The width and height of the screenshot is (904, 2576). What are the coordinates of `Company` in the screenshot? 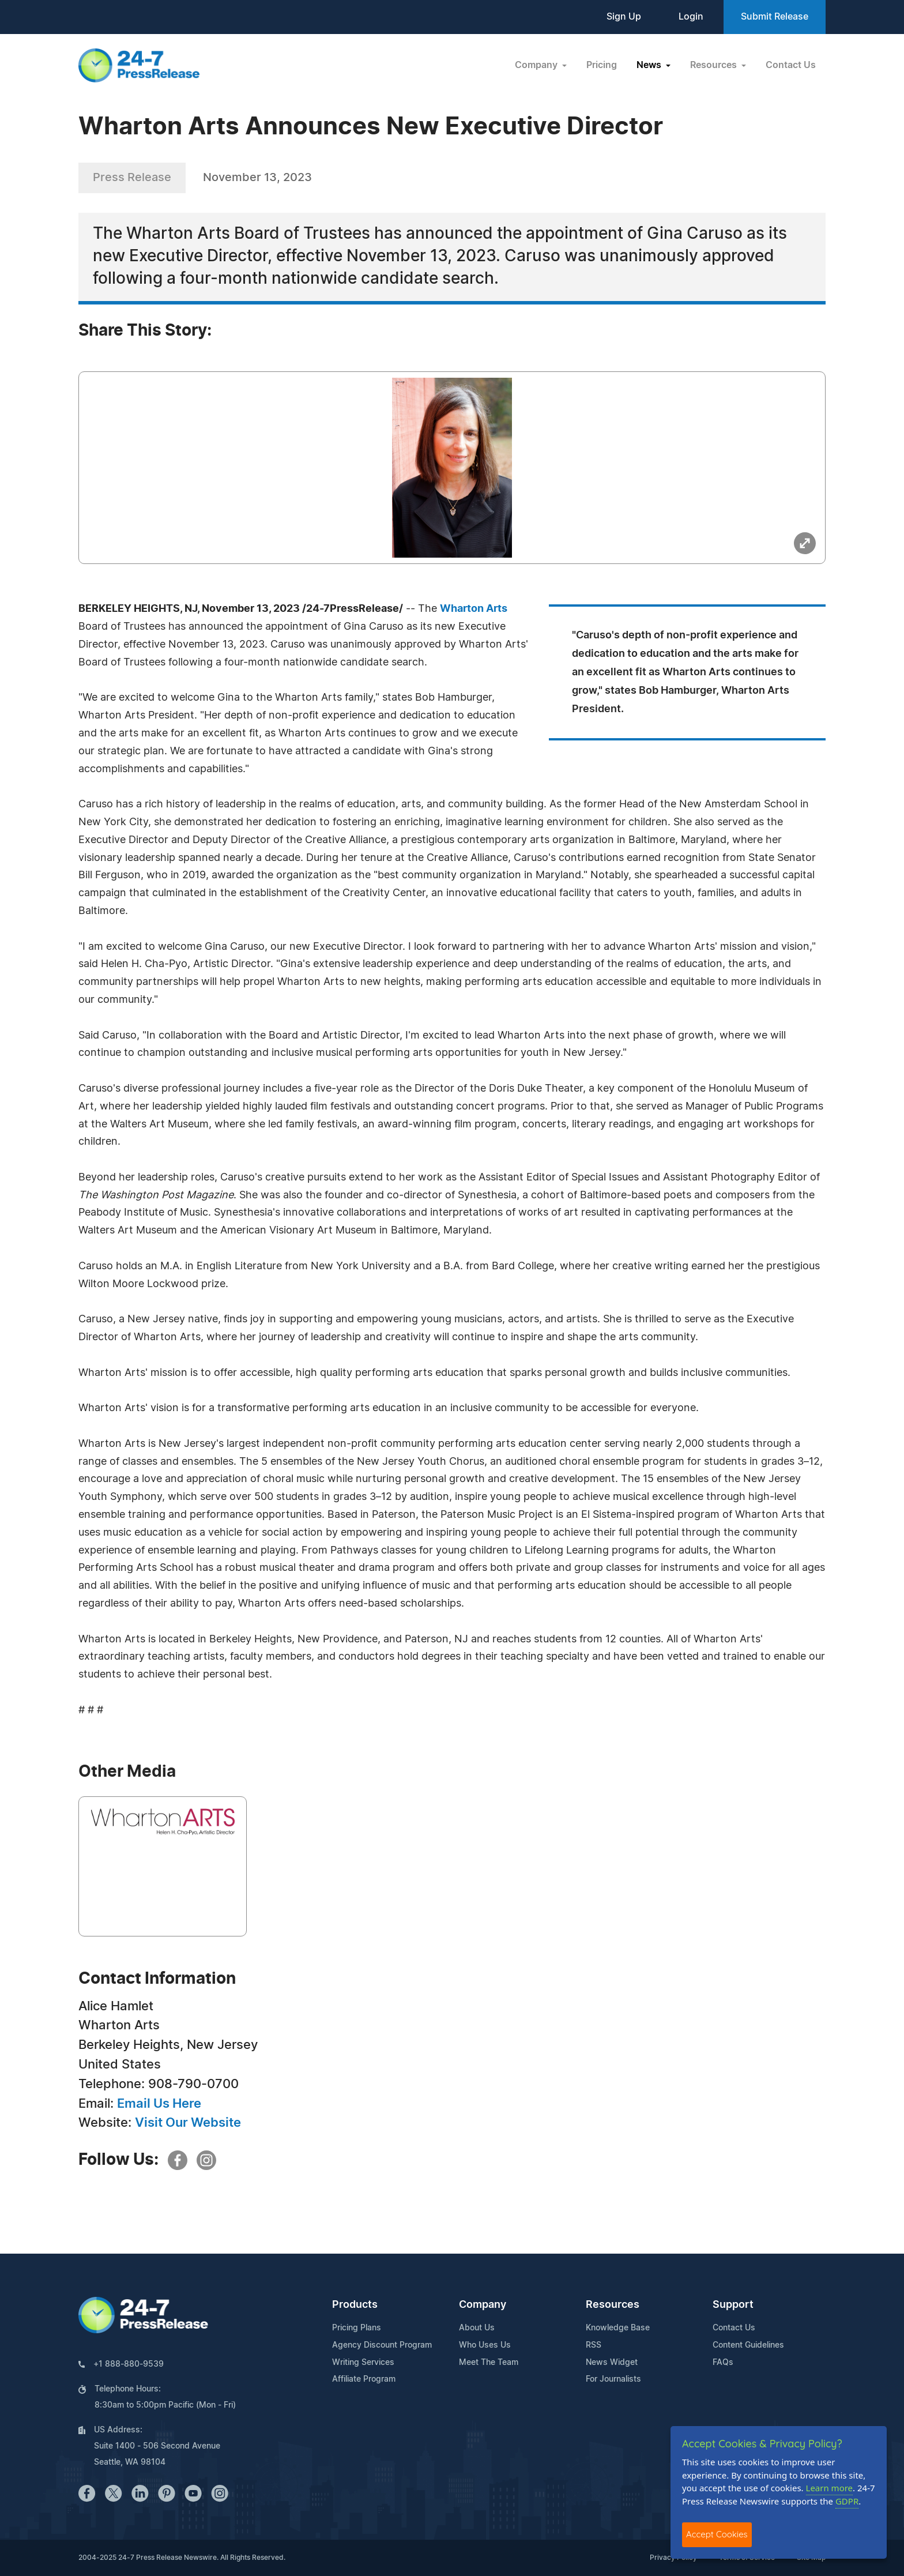 It's located at (482, 2305).